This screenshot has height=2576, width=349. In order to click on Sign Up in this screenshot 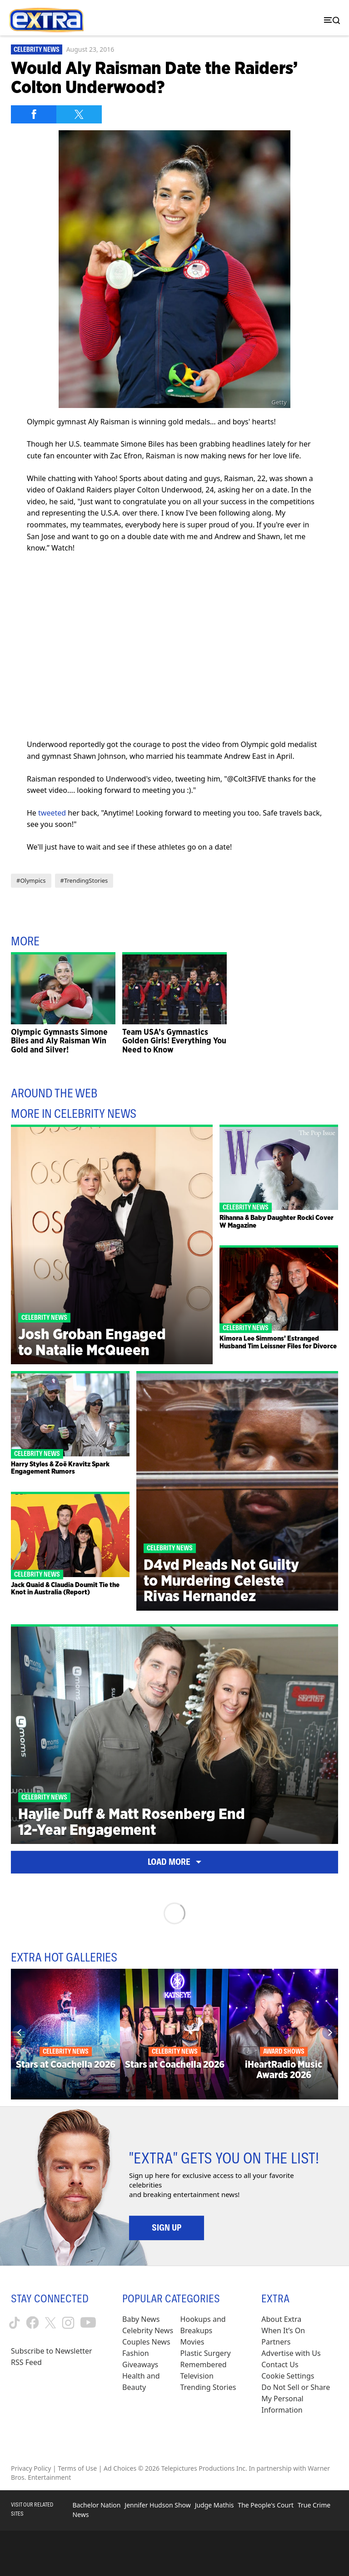, I will do `click(166, 2227)`.